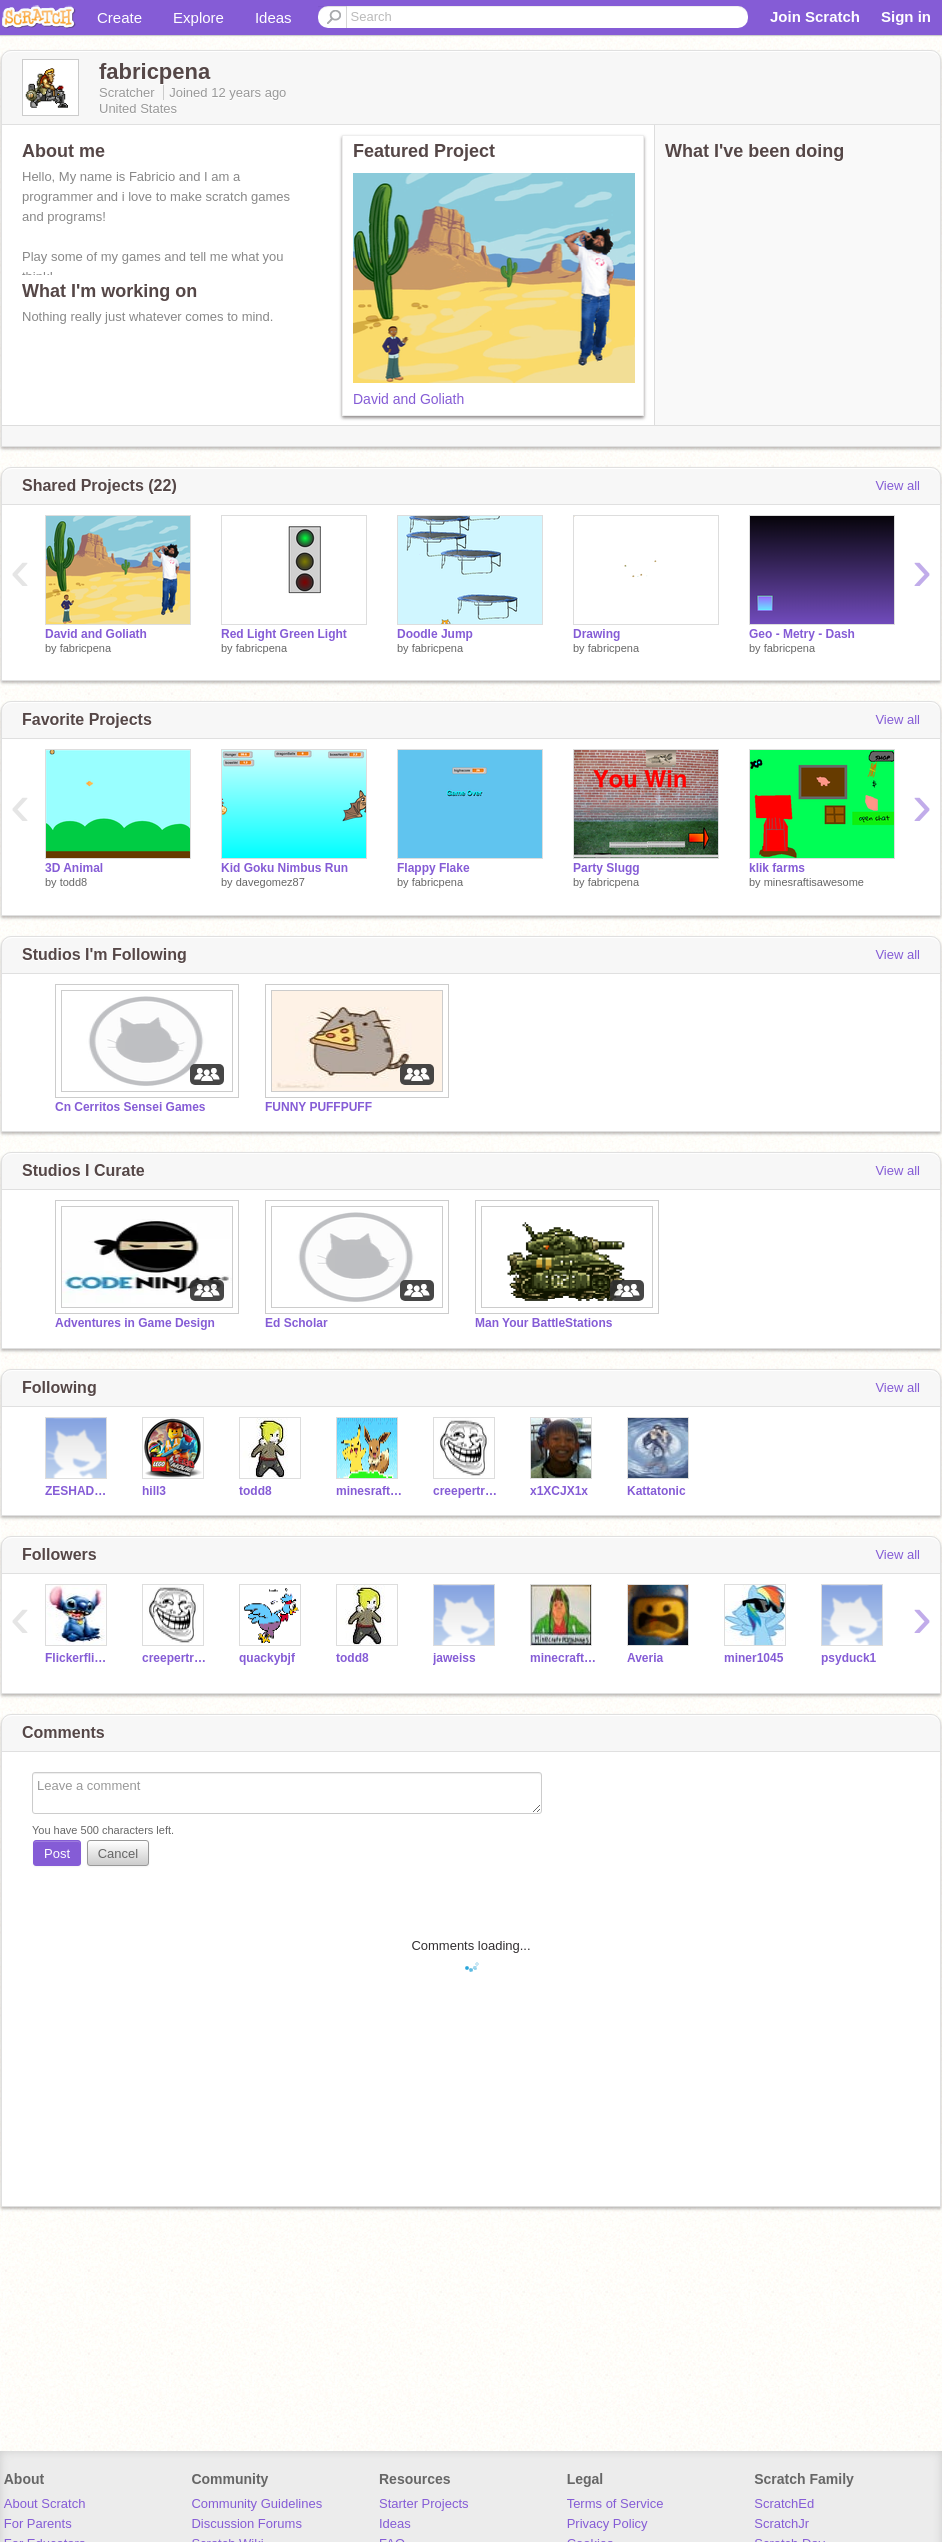 Image resolution: width=942 pixels, height=2542 pixels. I want to click on Red Light Green Light, so click(284, 634).